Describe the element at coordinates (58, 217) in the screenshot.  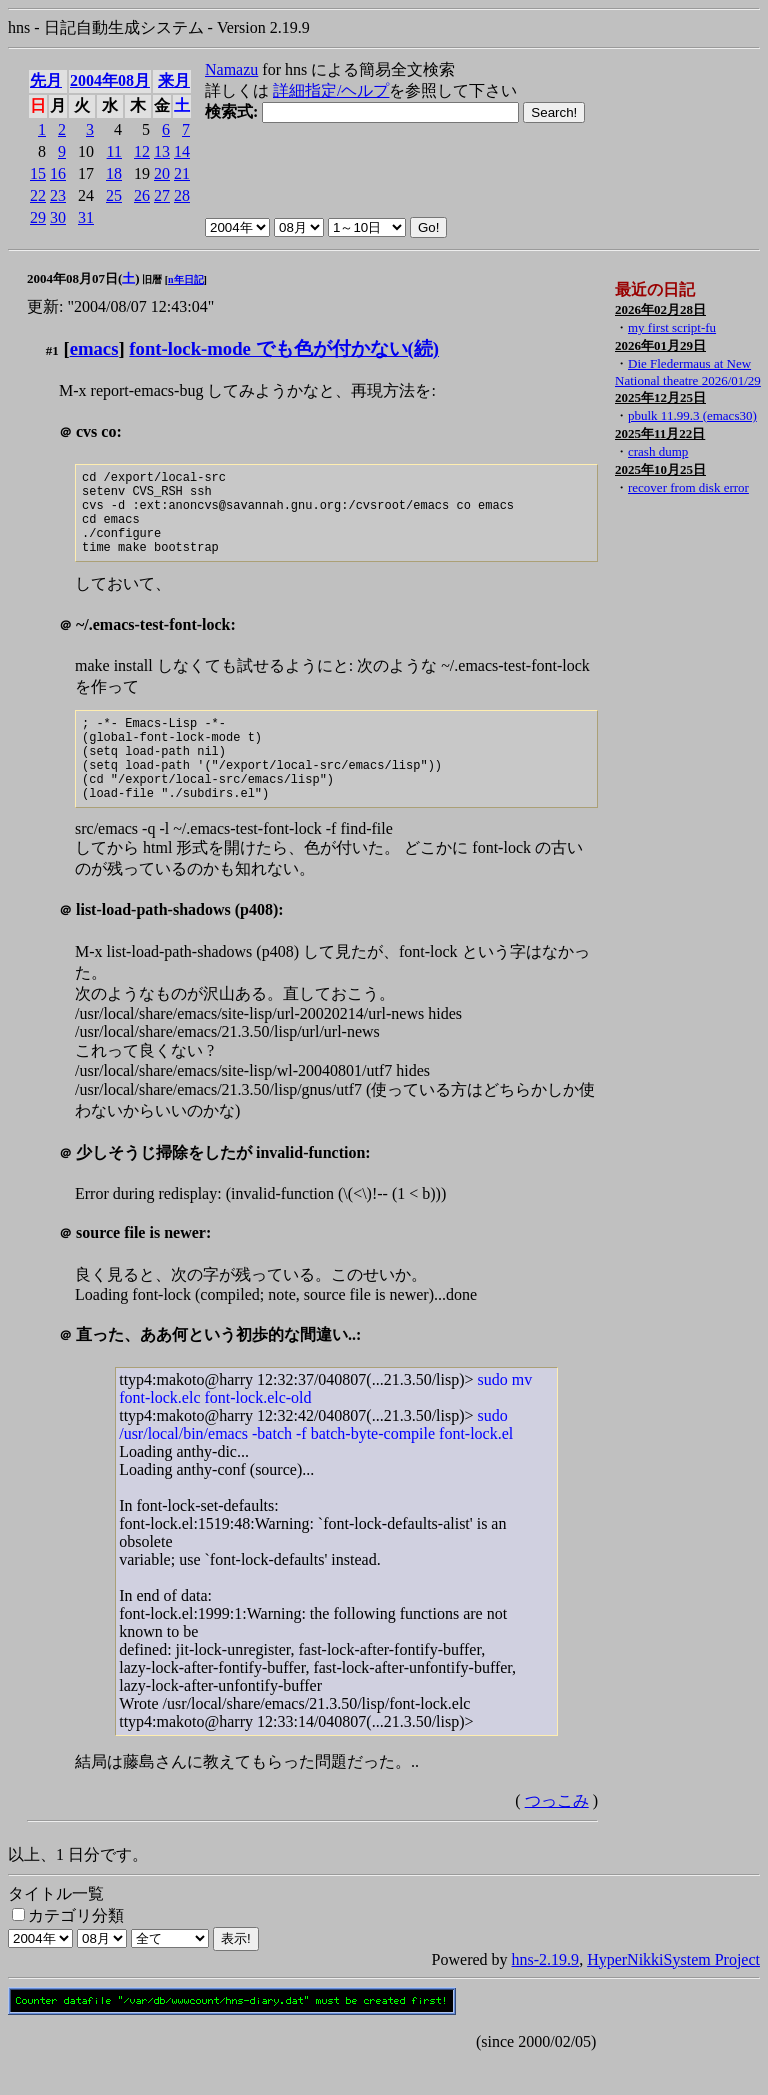
I see `30` at that location.